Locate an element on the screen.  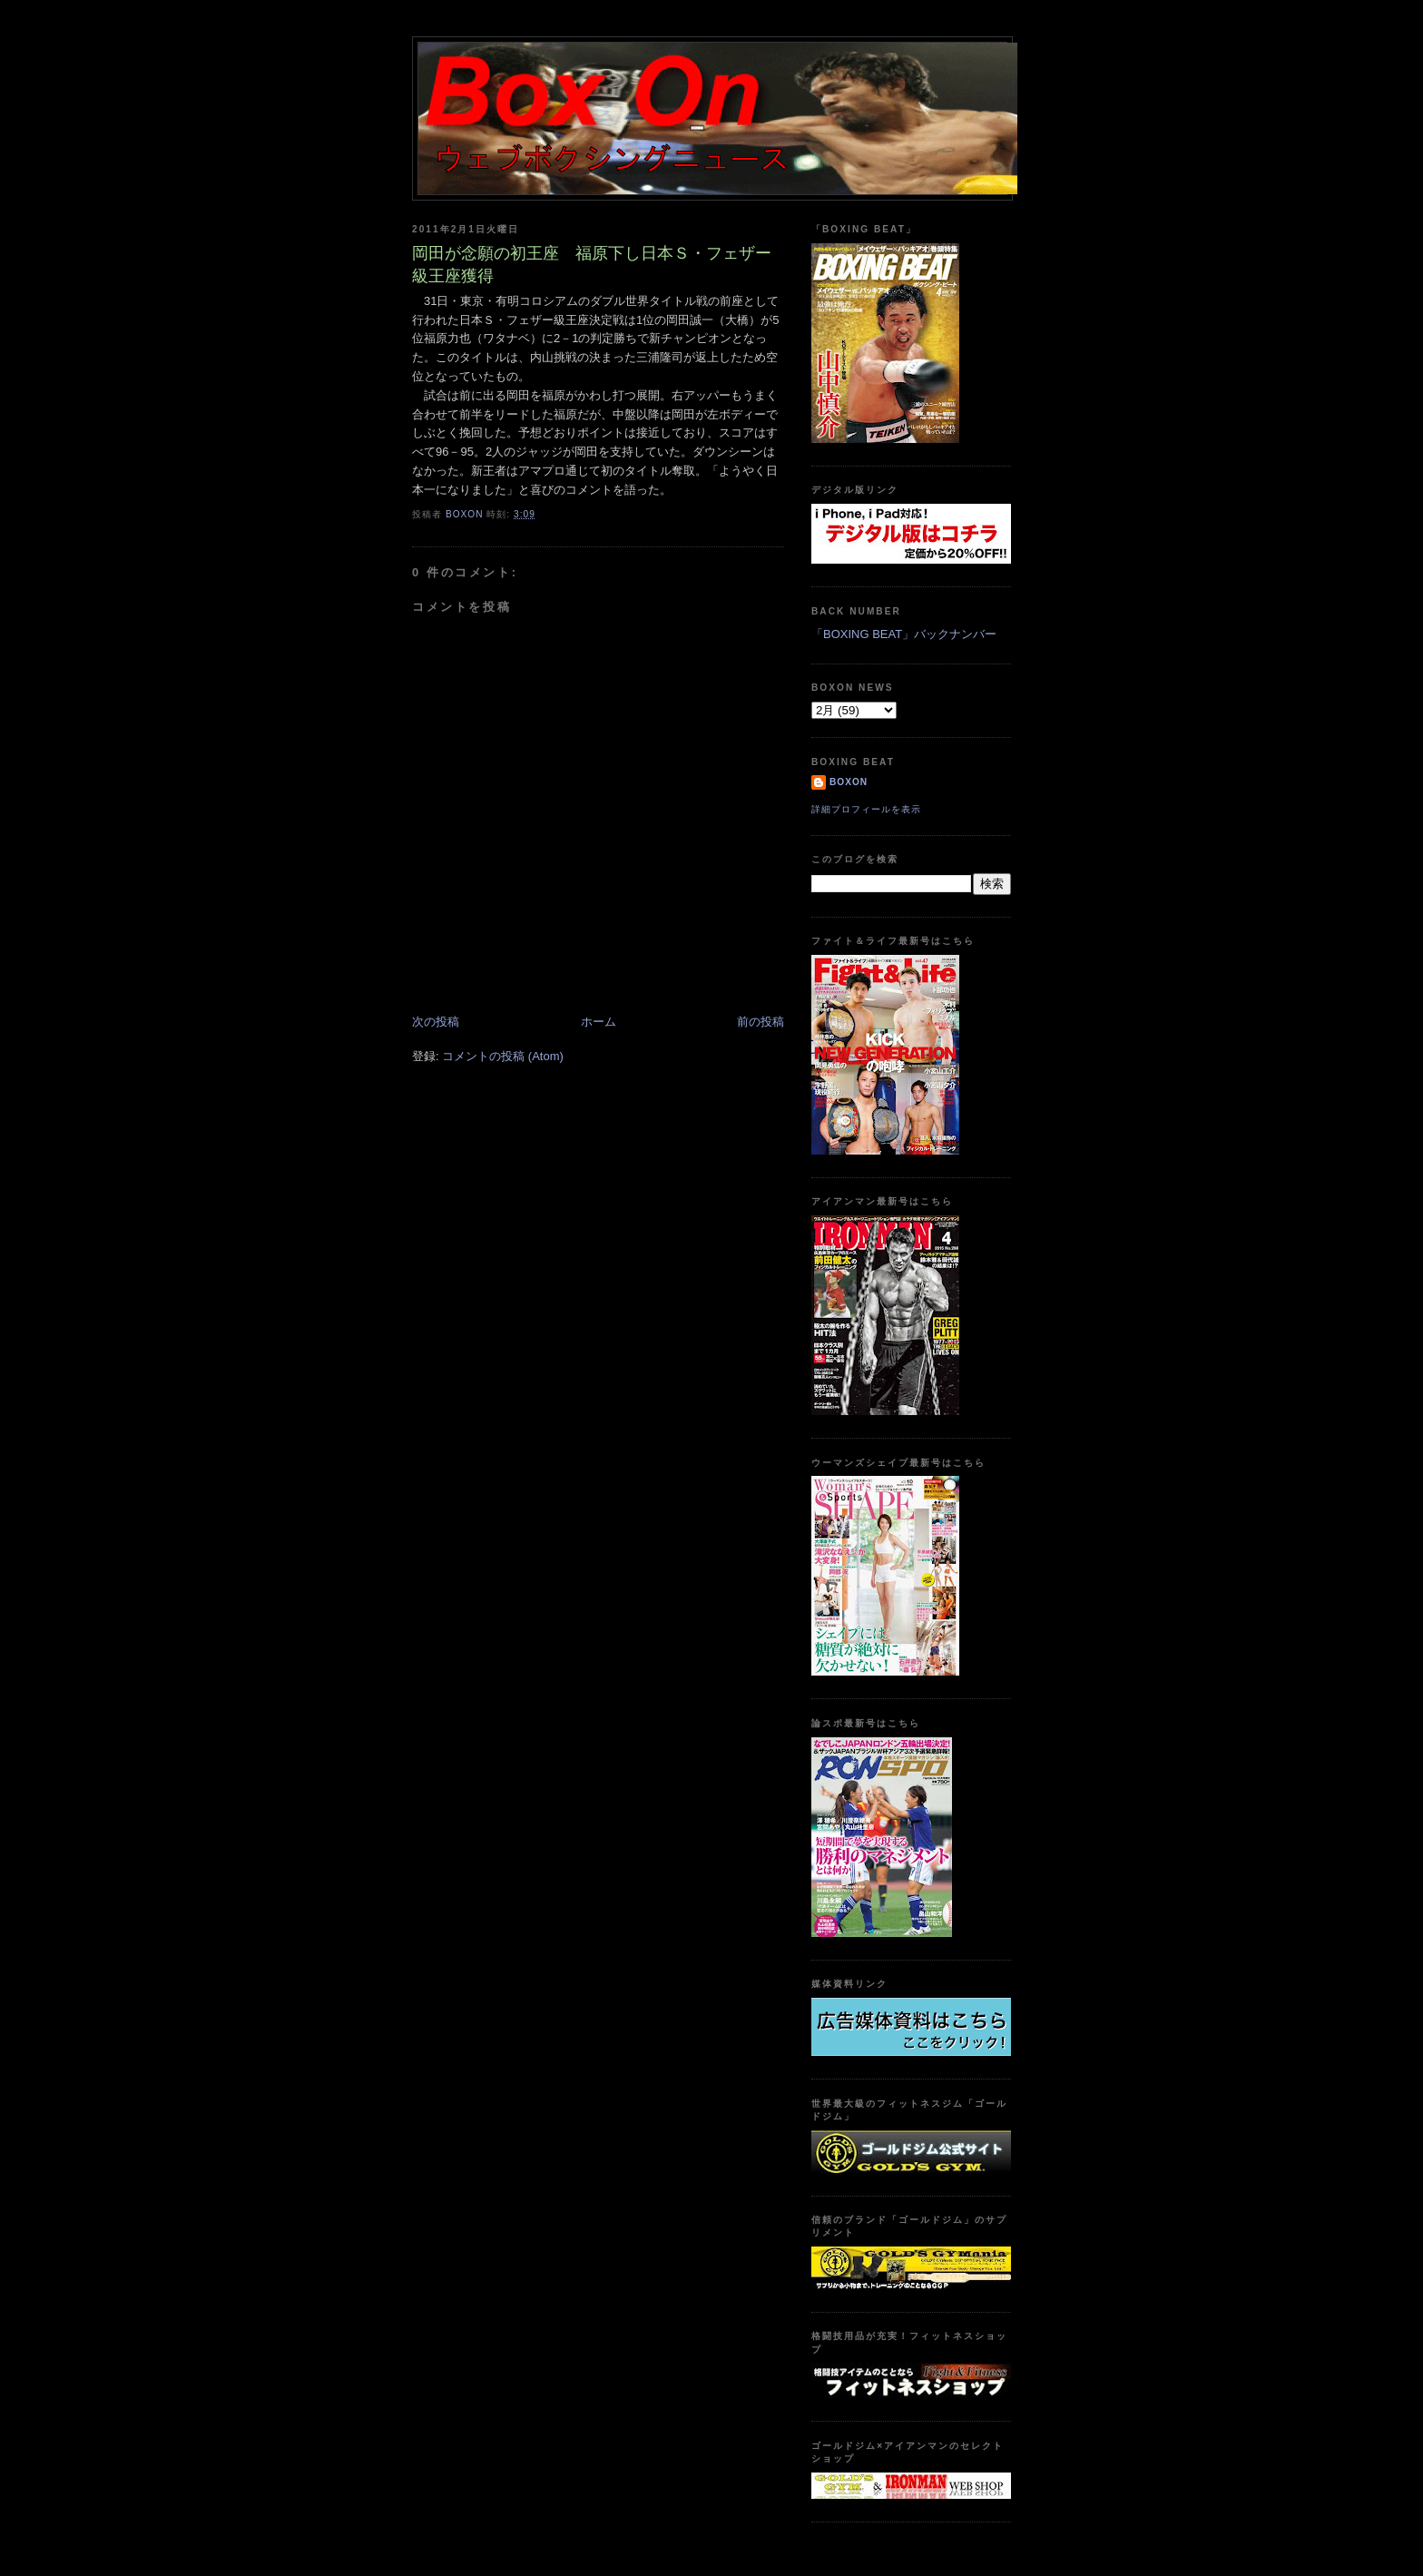
前の投稿 is located at coordinates (760, 1021).